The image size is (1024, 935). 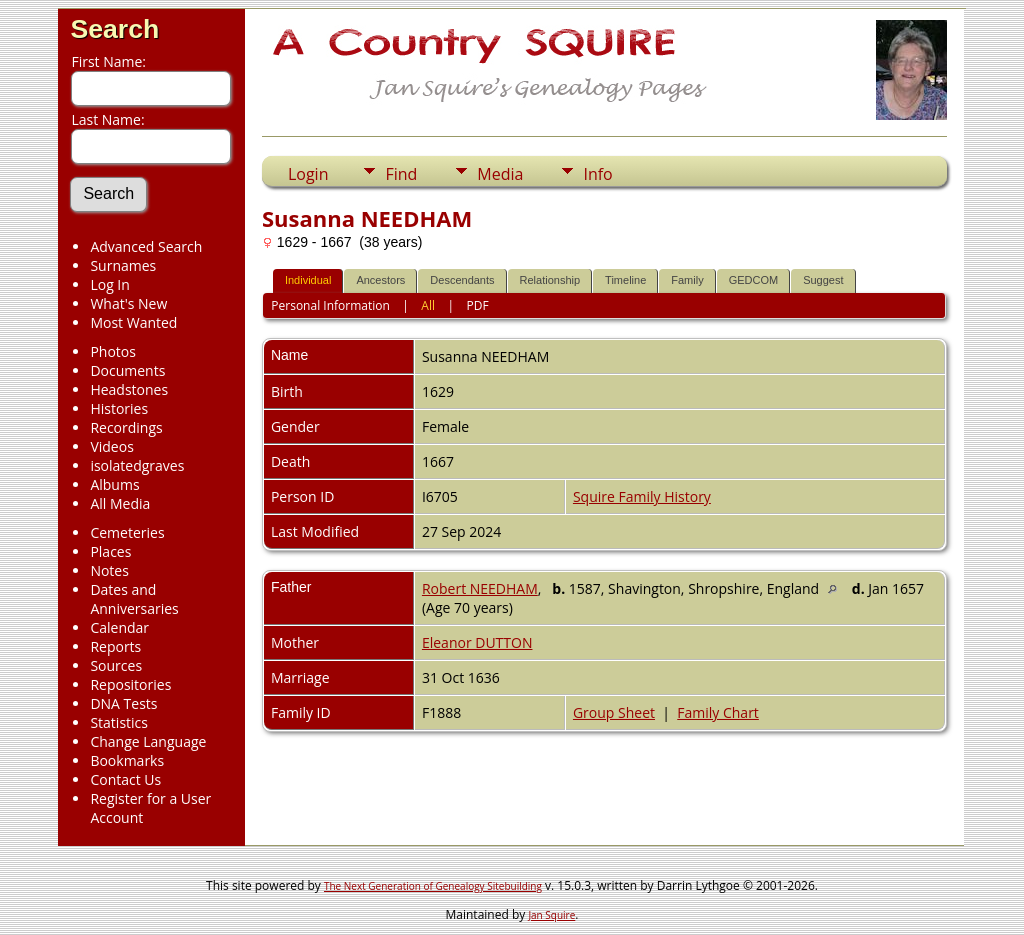 I want to click on Personal Information, so click(x=330, y=305).